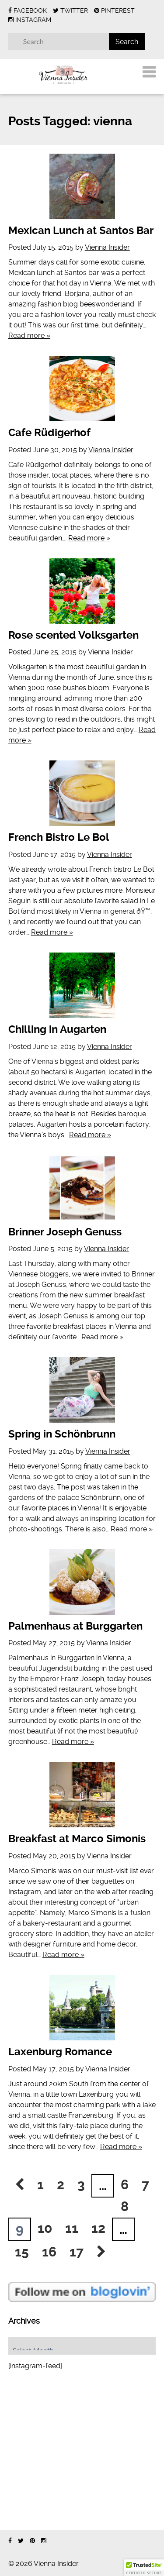 Image resolution: width=164 pixels, height=2576 pixels. What do you see at coordinates (60, 2052) in the screenshot?
I see `Laxenburg Romance` at bounding box center [60, 2052].